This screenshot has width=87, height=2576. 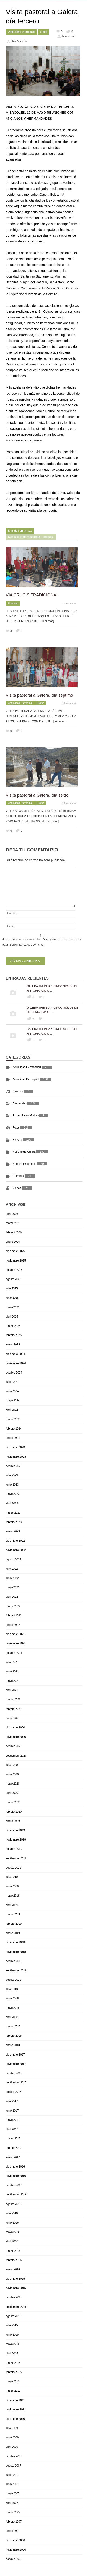 What do you see at coordinates (32, 595) in the screenshot?
I see `VÍA CRUCIS TRADICIONAL` at bounding box center [32, 595].